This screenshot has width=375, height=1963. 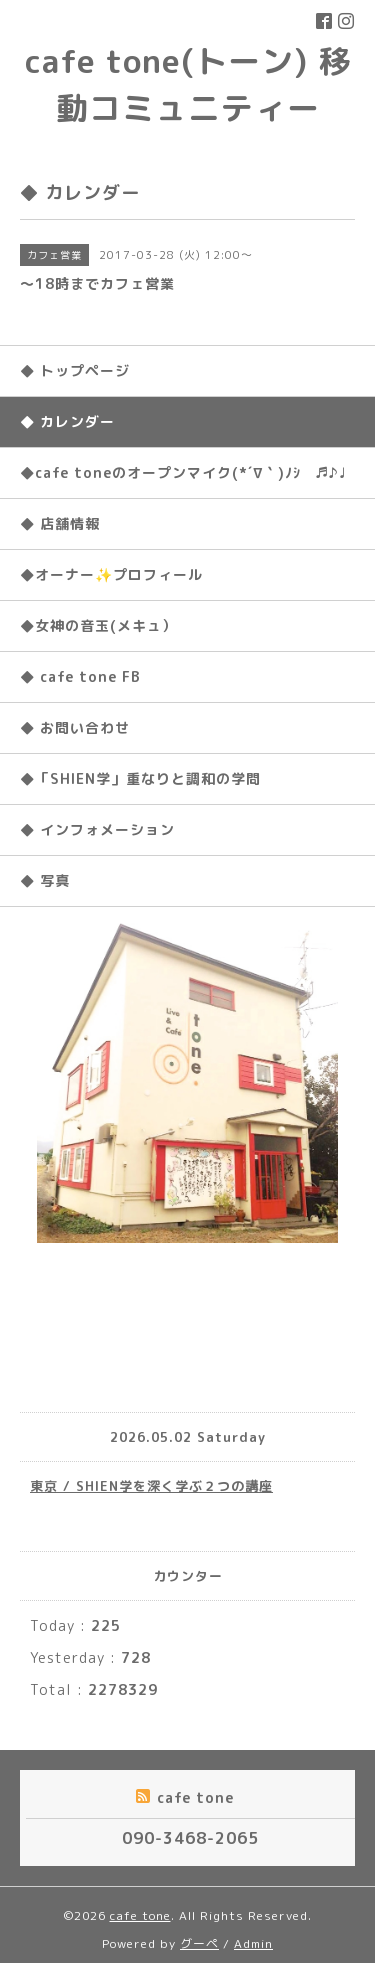 I want to click on ◆ カレンダー, so click(x=67, y=421).